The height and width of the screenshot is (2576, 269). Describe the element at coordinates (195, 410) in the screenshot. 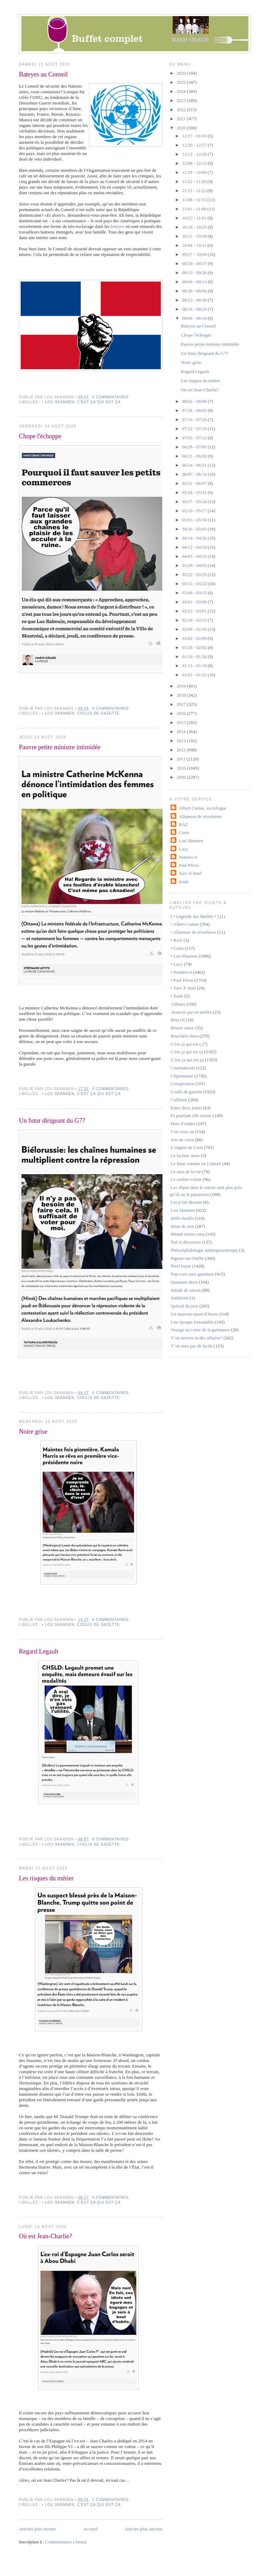

I see `07/26 - 08/02` at that location.